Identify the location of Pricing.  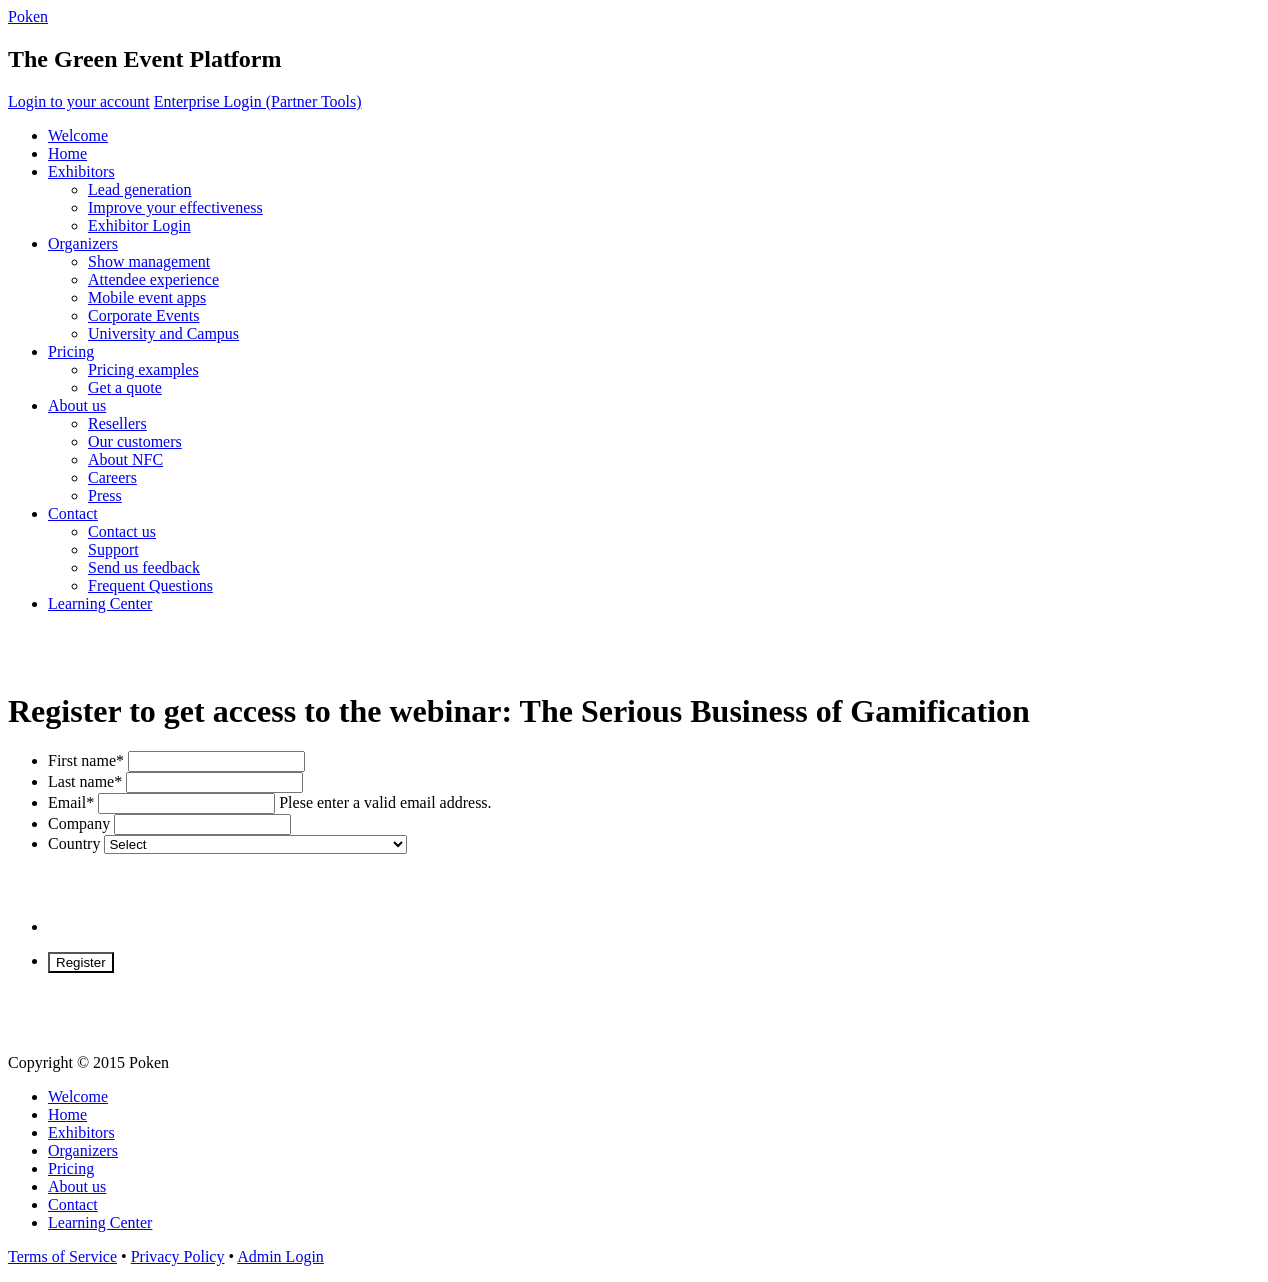
(71, 351).